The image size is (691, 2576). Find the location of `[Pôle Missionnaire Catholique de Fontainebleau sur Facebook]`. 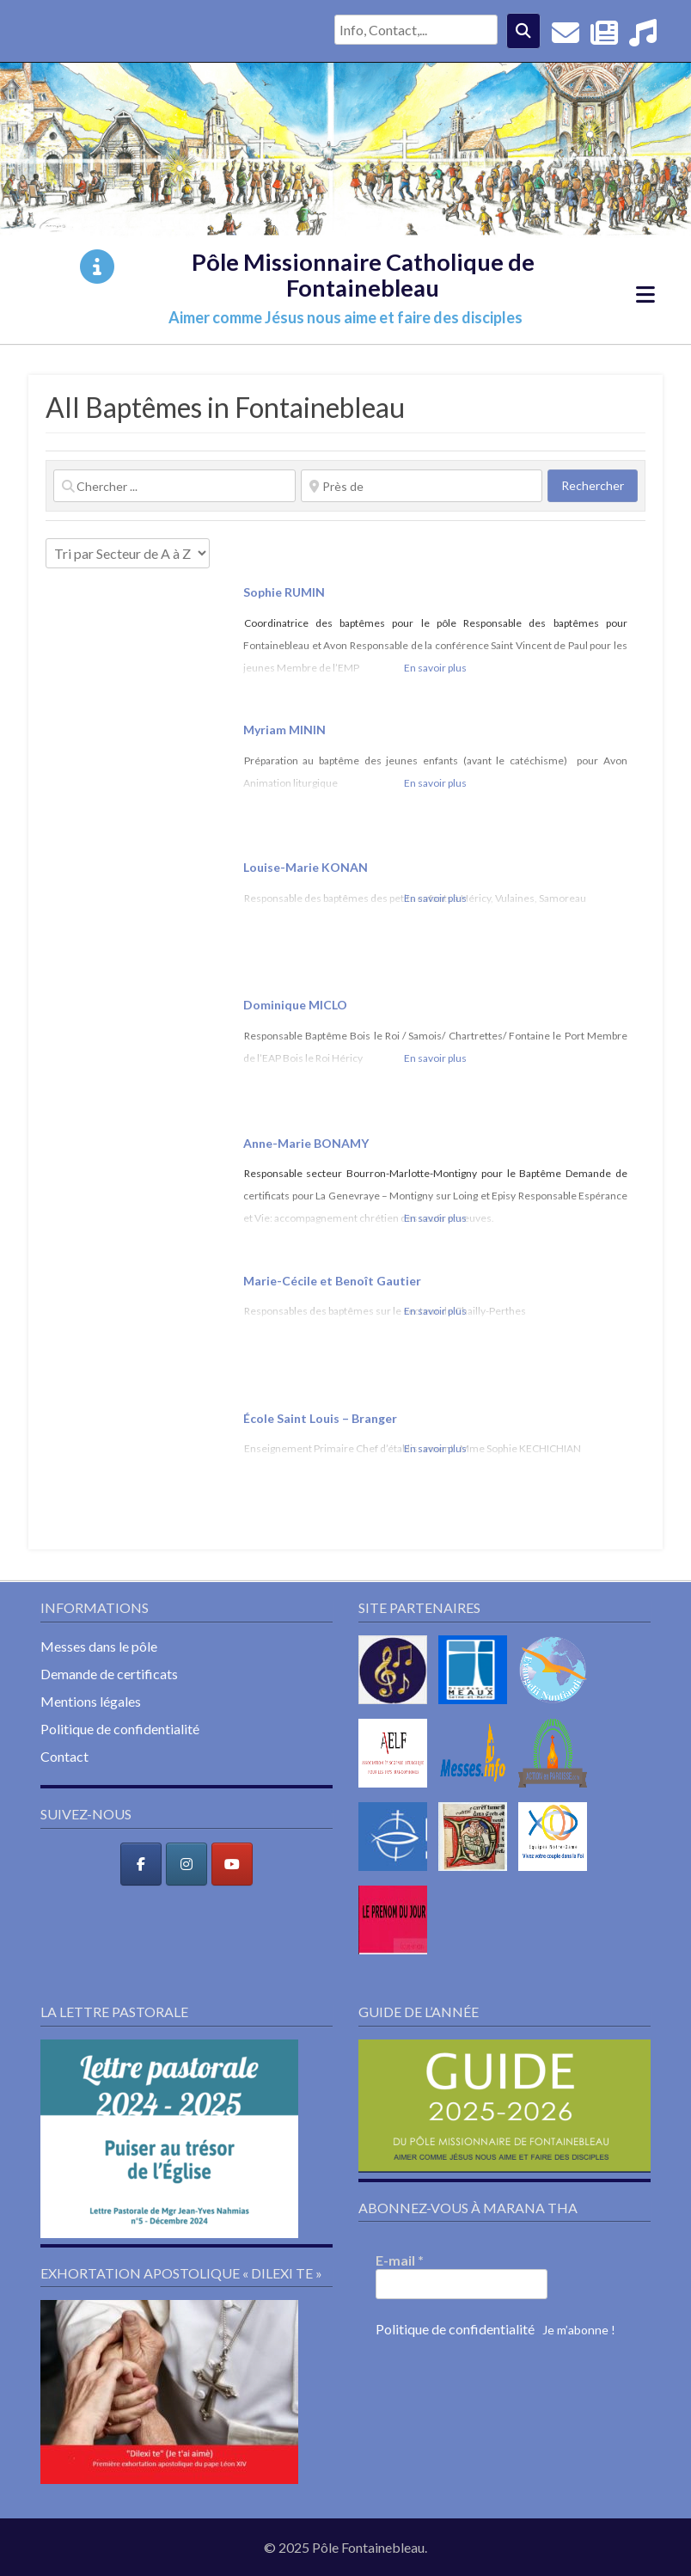

[Pôle Missionnaire Catholique de Fontainebleau sur Facebook] is located at coordinates (141, 1864).